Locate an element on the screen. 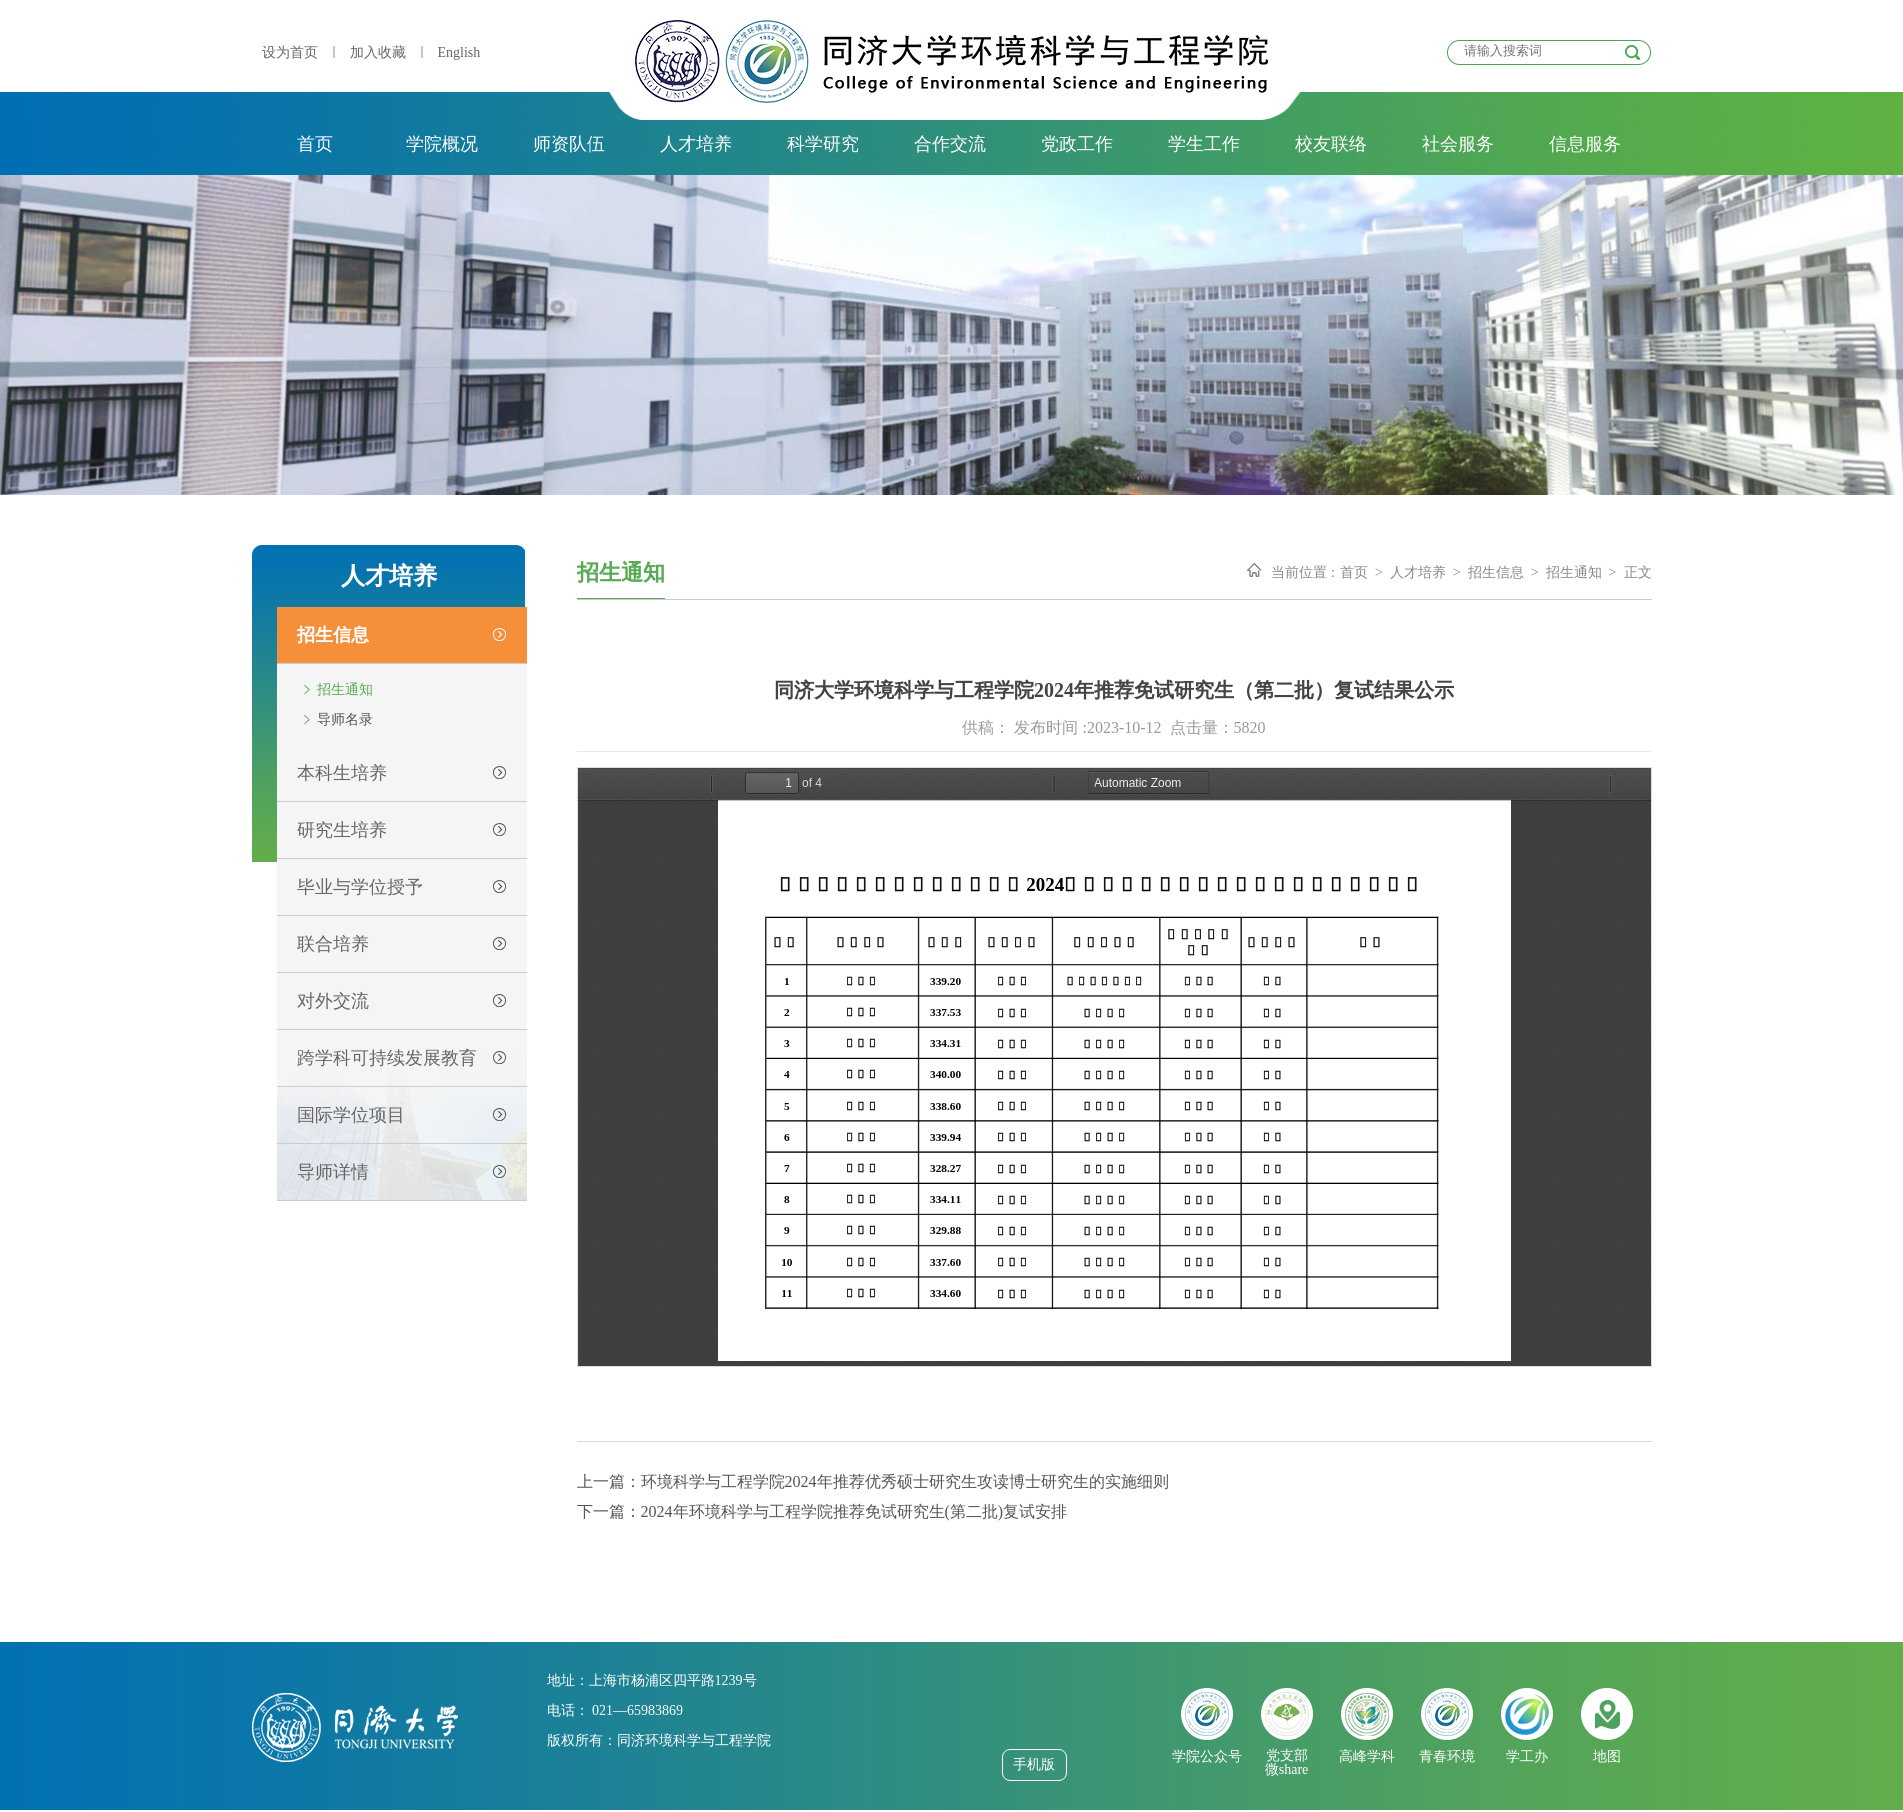  招生信息 is located at coordinates (1496, 572).